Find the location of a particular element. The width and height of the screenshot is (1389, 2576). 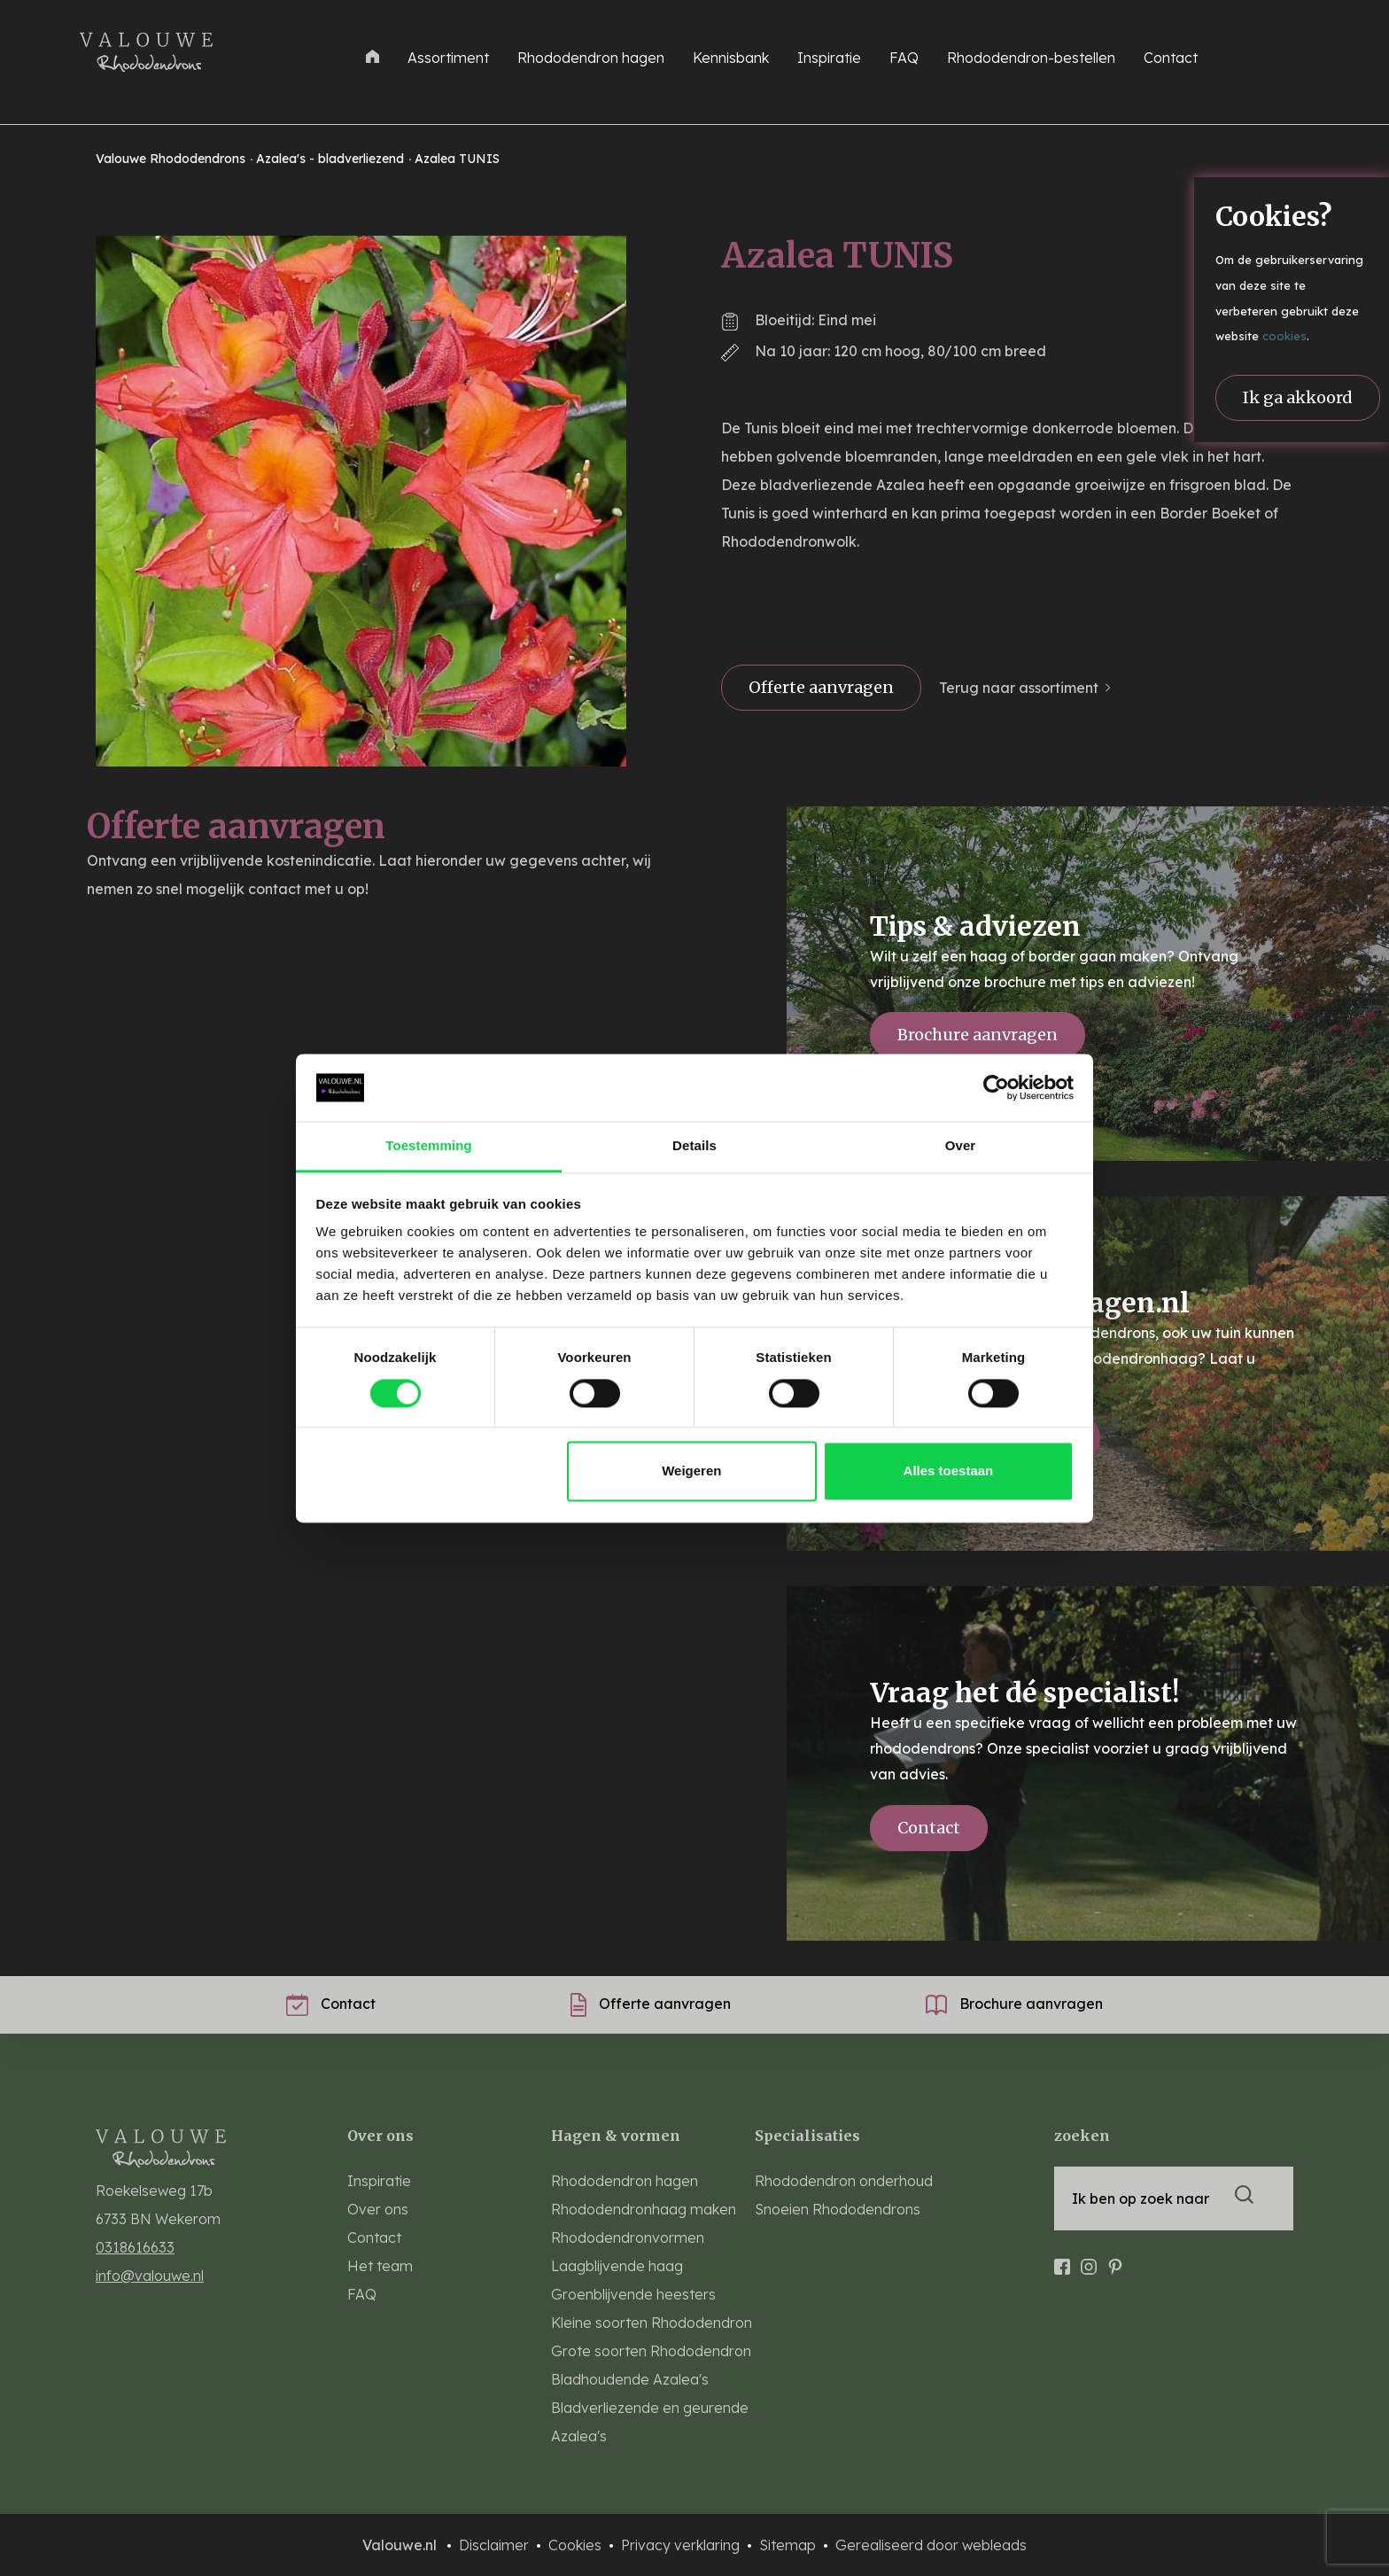

Kennisbank is located at coordinates (731, 57).